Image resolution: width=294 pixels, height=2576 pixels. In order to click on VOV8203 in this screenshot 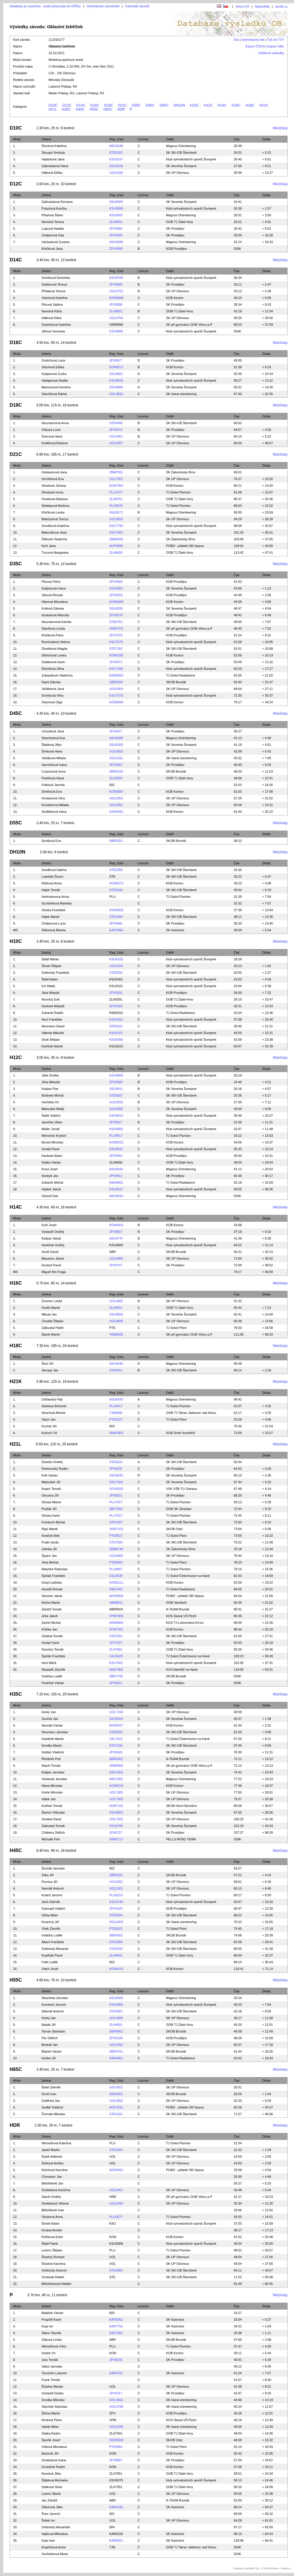, I will do `click(116, 1488)`.